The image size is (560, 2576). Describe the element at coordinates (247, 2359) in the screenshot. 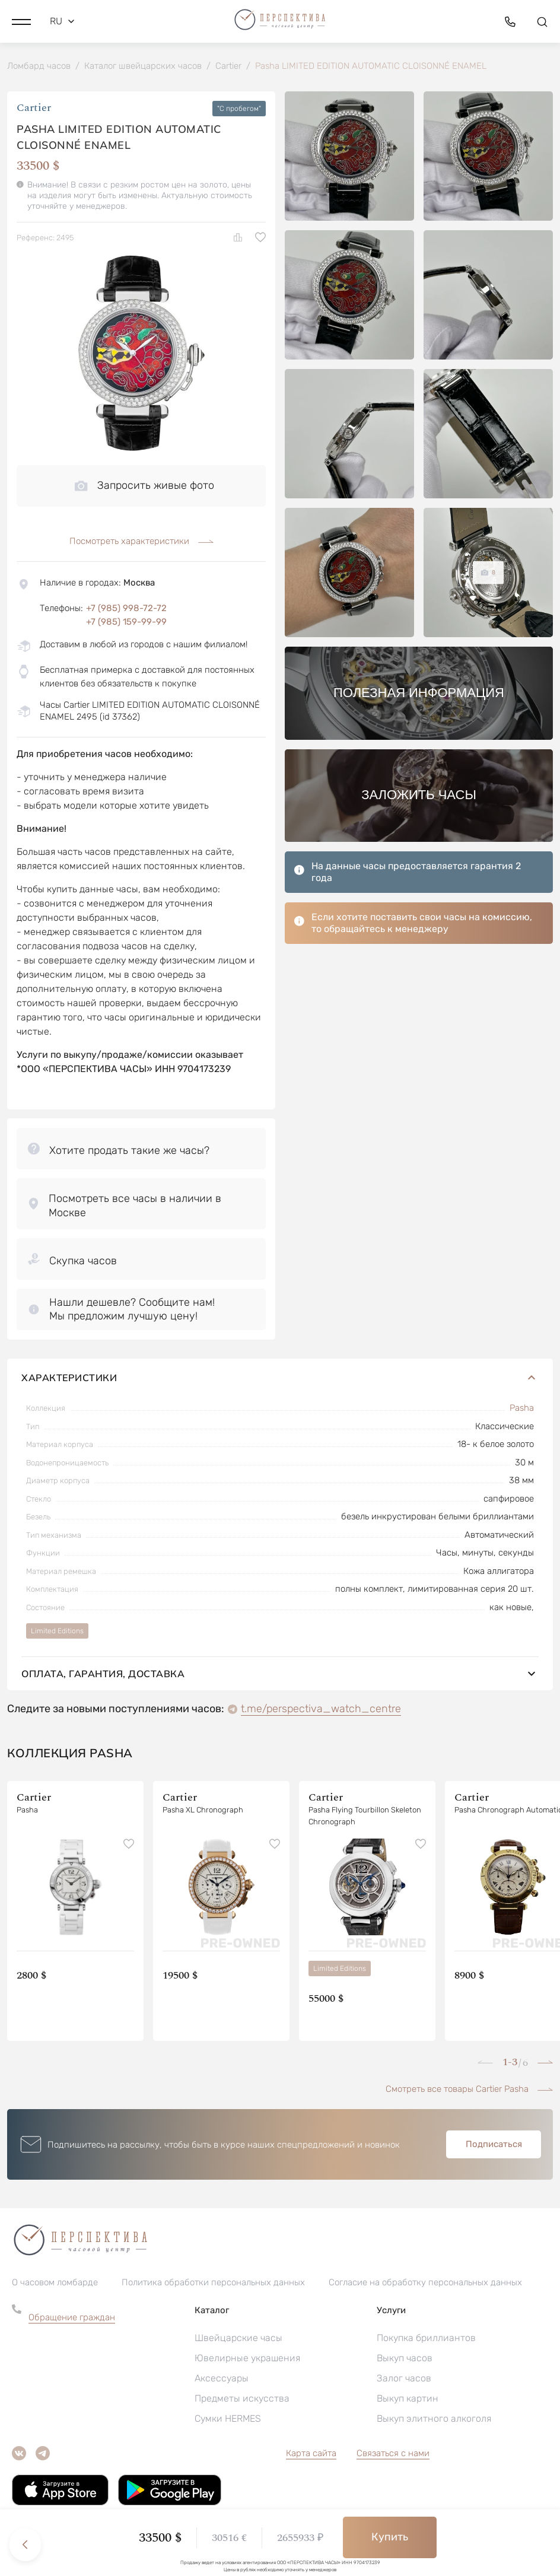

I see `Ювелирные украшения` at that location.